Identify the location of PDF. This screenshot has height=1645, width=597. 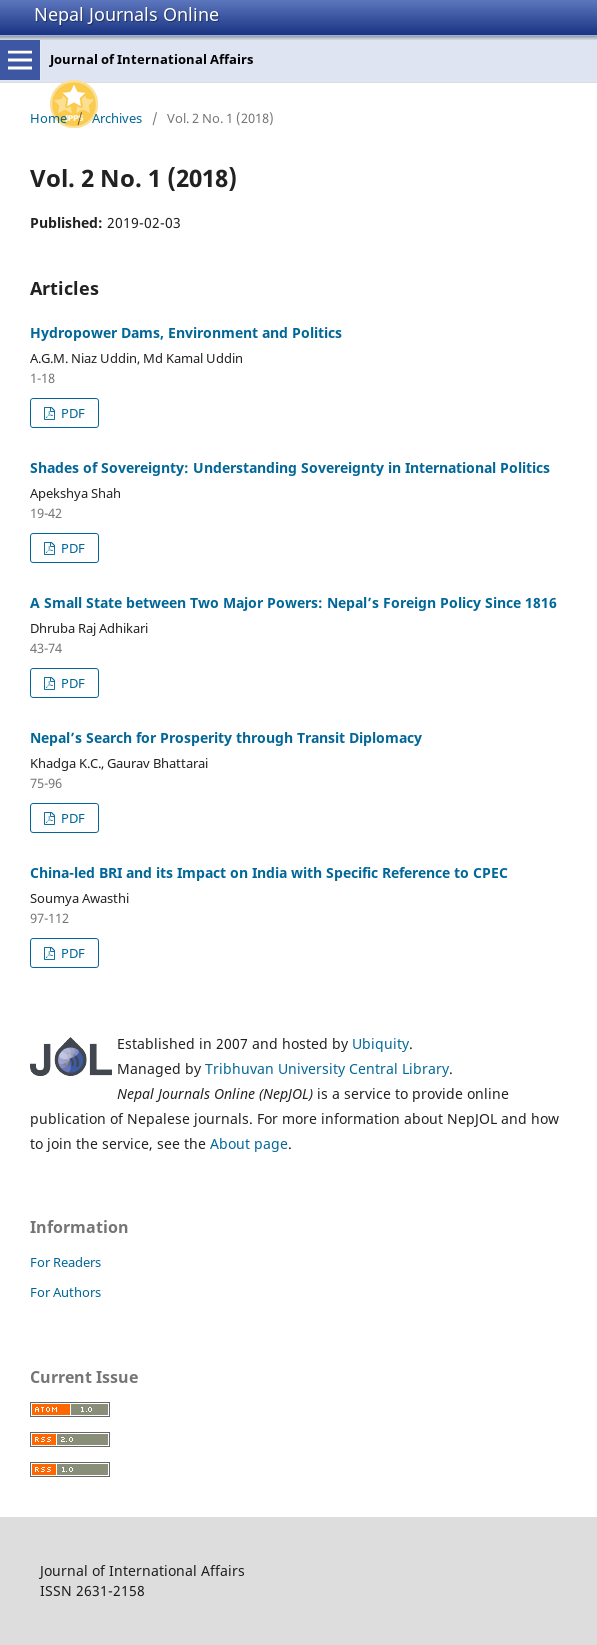
(71, 413).